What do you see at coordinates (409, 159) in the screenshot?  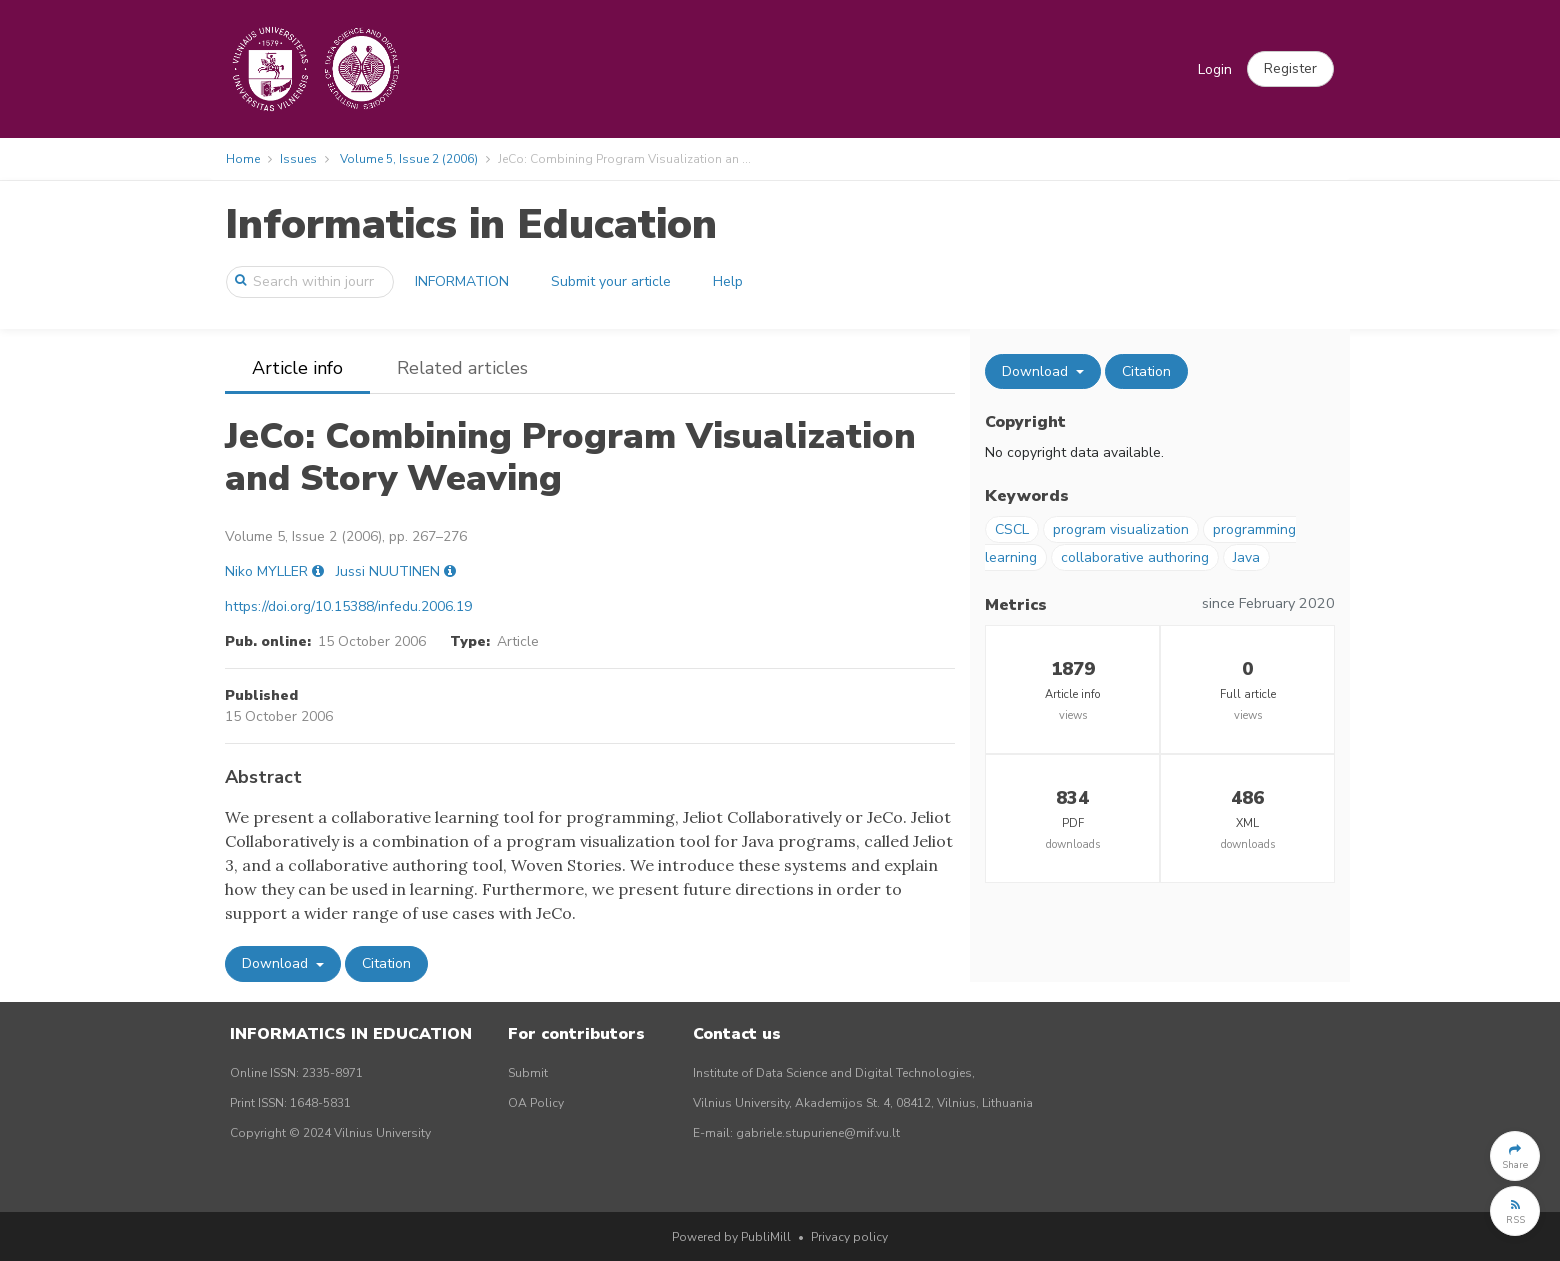 I see `Volume 5, Issue 2 (2006)` at bounding box center [409, 159].